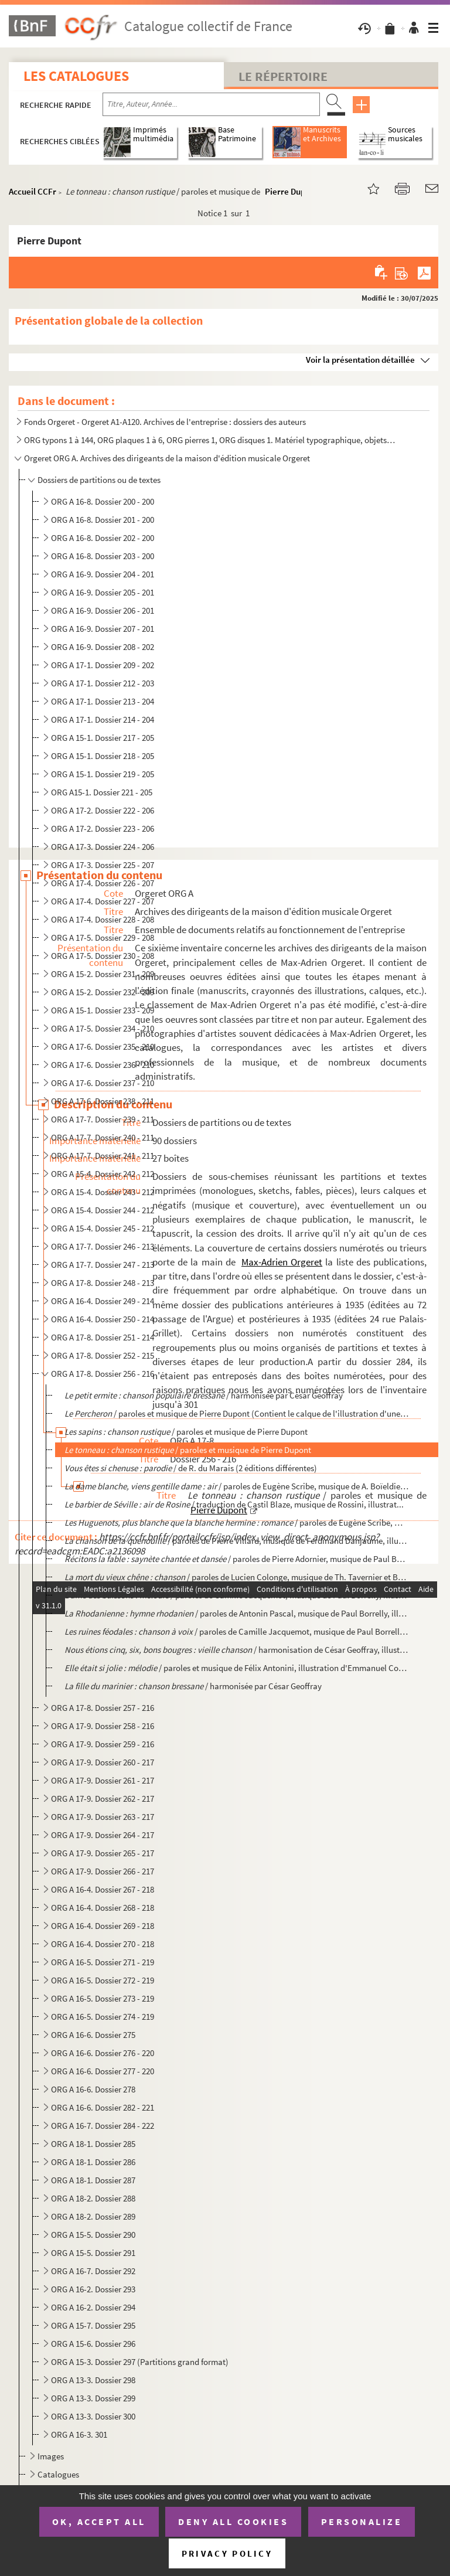 This screenshot has width=450, height=2576. Describe the element at coordinates (102, 1725) in the screenshot. I see `ORG A 17-9. Dossier 258 - 216` at that location.